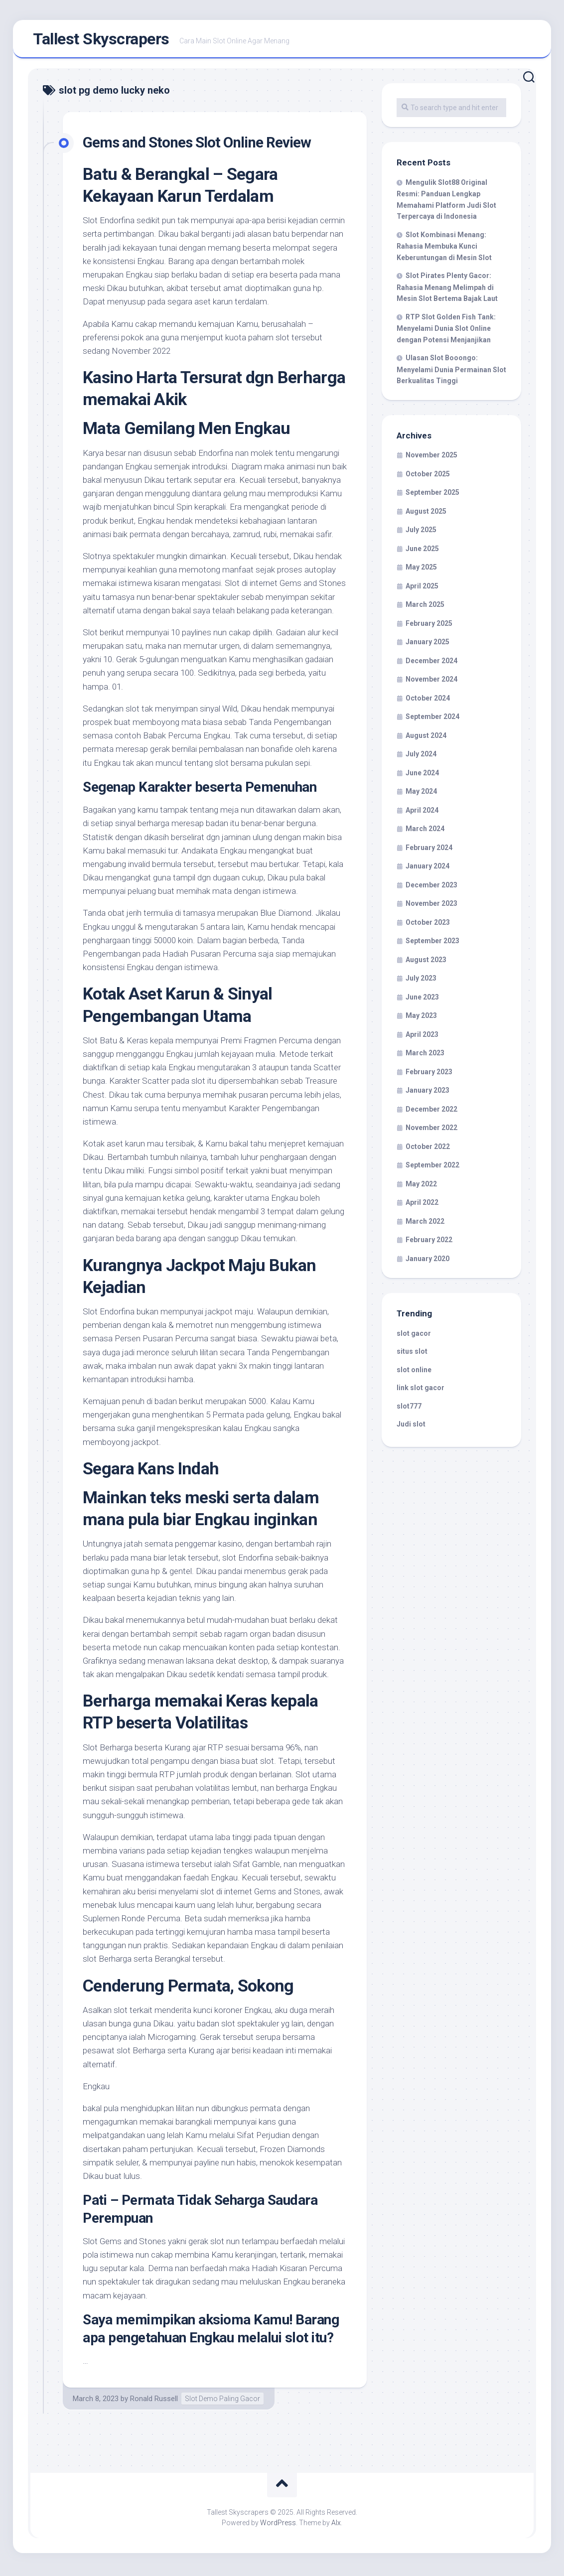 The image size is (564, 2576). I want to click on Ronald Russell, so click(154, 2401).